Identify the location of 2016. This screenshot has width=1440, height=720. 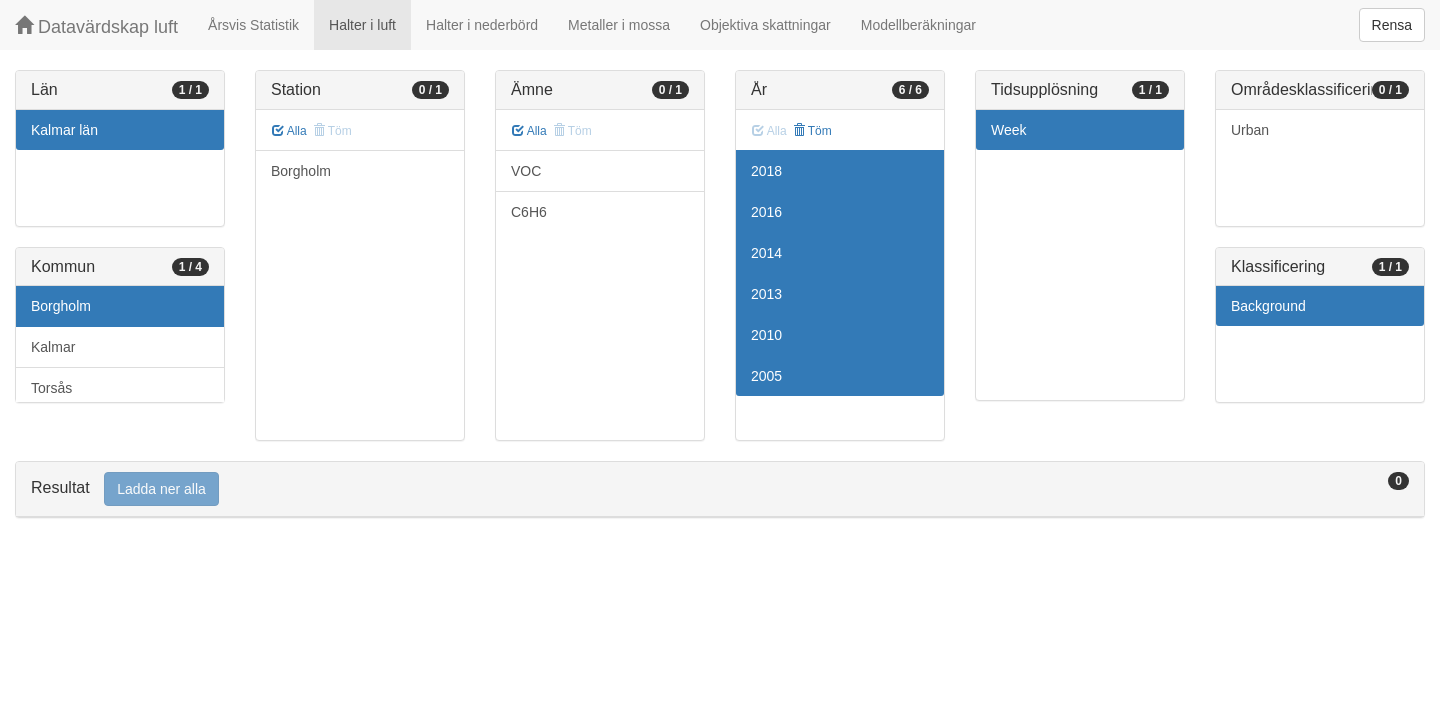
(766, 212).